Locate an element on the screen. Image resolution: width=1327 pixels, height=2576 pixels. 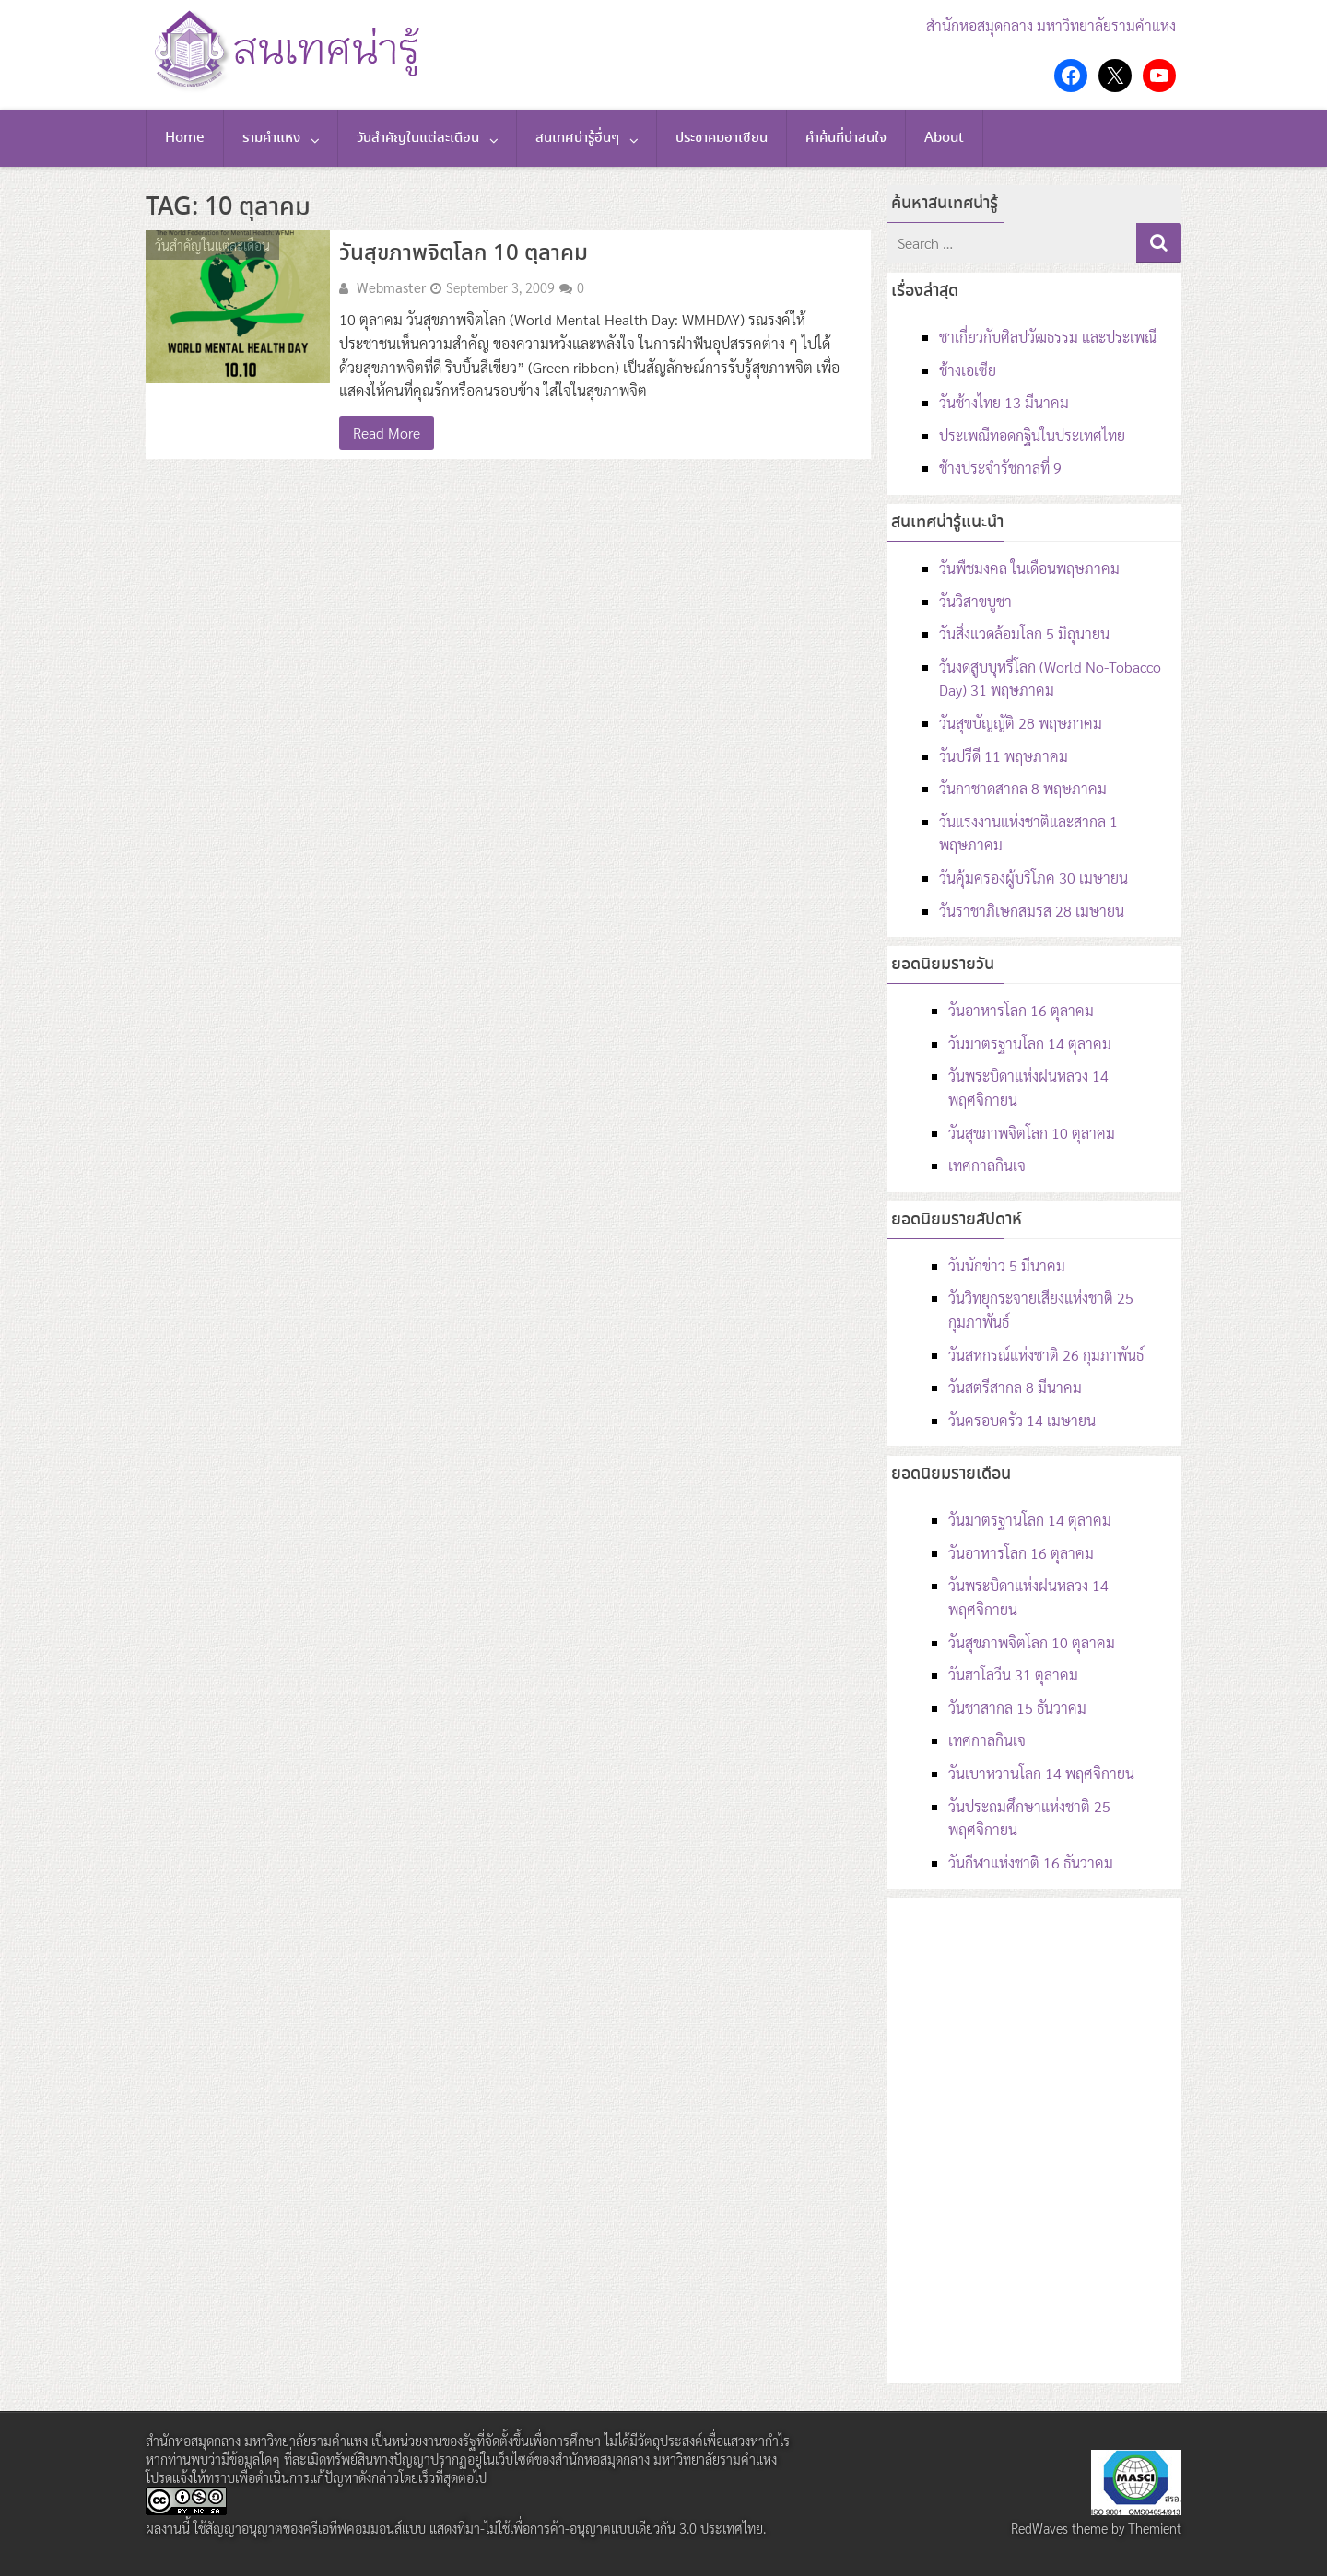
วันสุขบัญญัติ 28 พฤษภาคม is located at coordinates (1020, 722).